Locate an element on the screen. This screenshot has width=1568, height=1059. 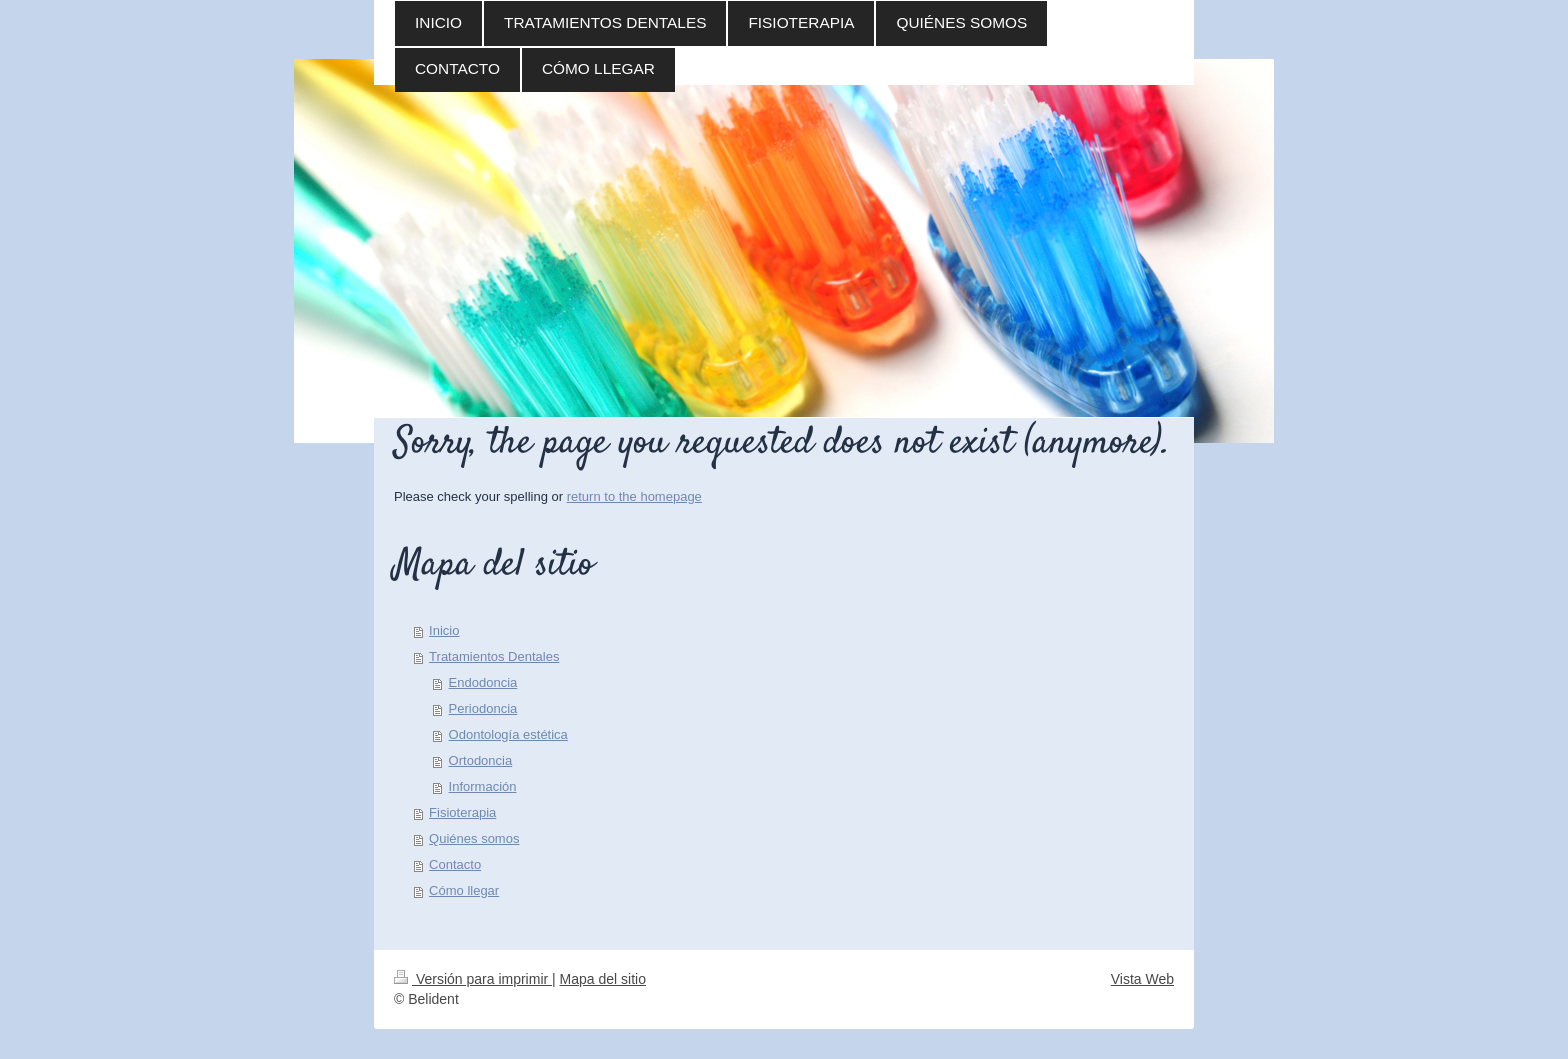
Cómo llegar is located at coordinates (464, 890).